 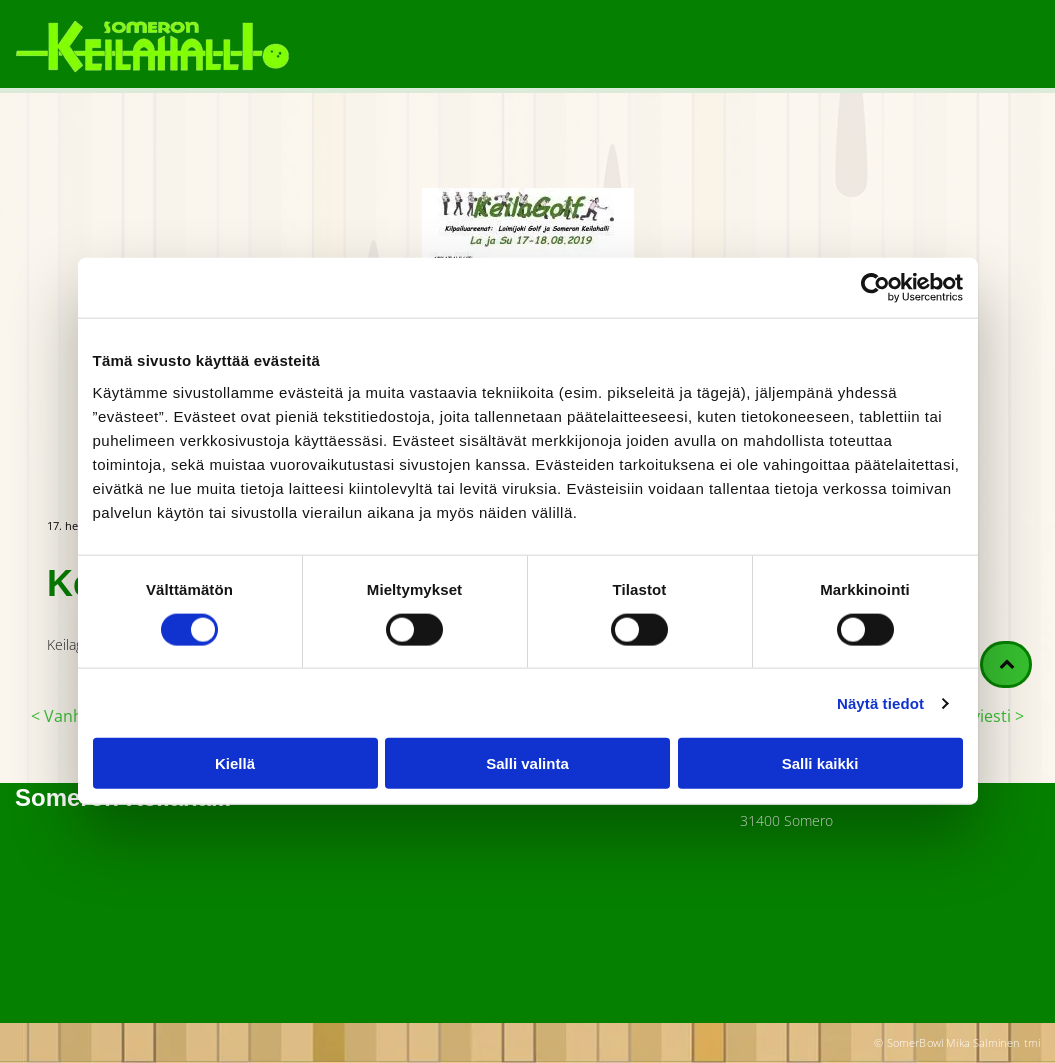 I want to click on [Cookiebot tekijä Usercentrics - avautuu uudessa ikkunassa], so click(x=875, y=288).